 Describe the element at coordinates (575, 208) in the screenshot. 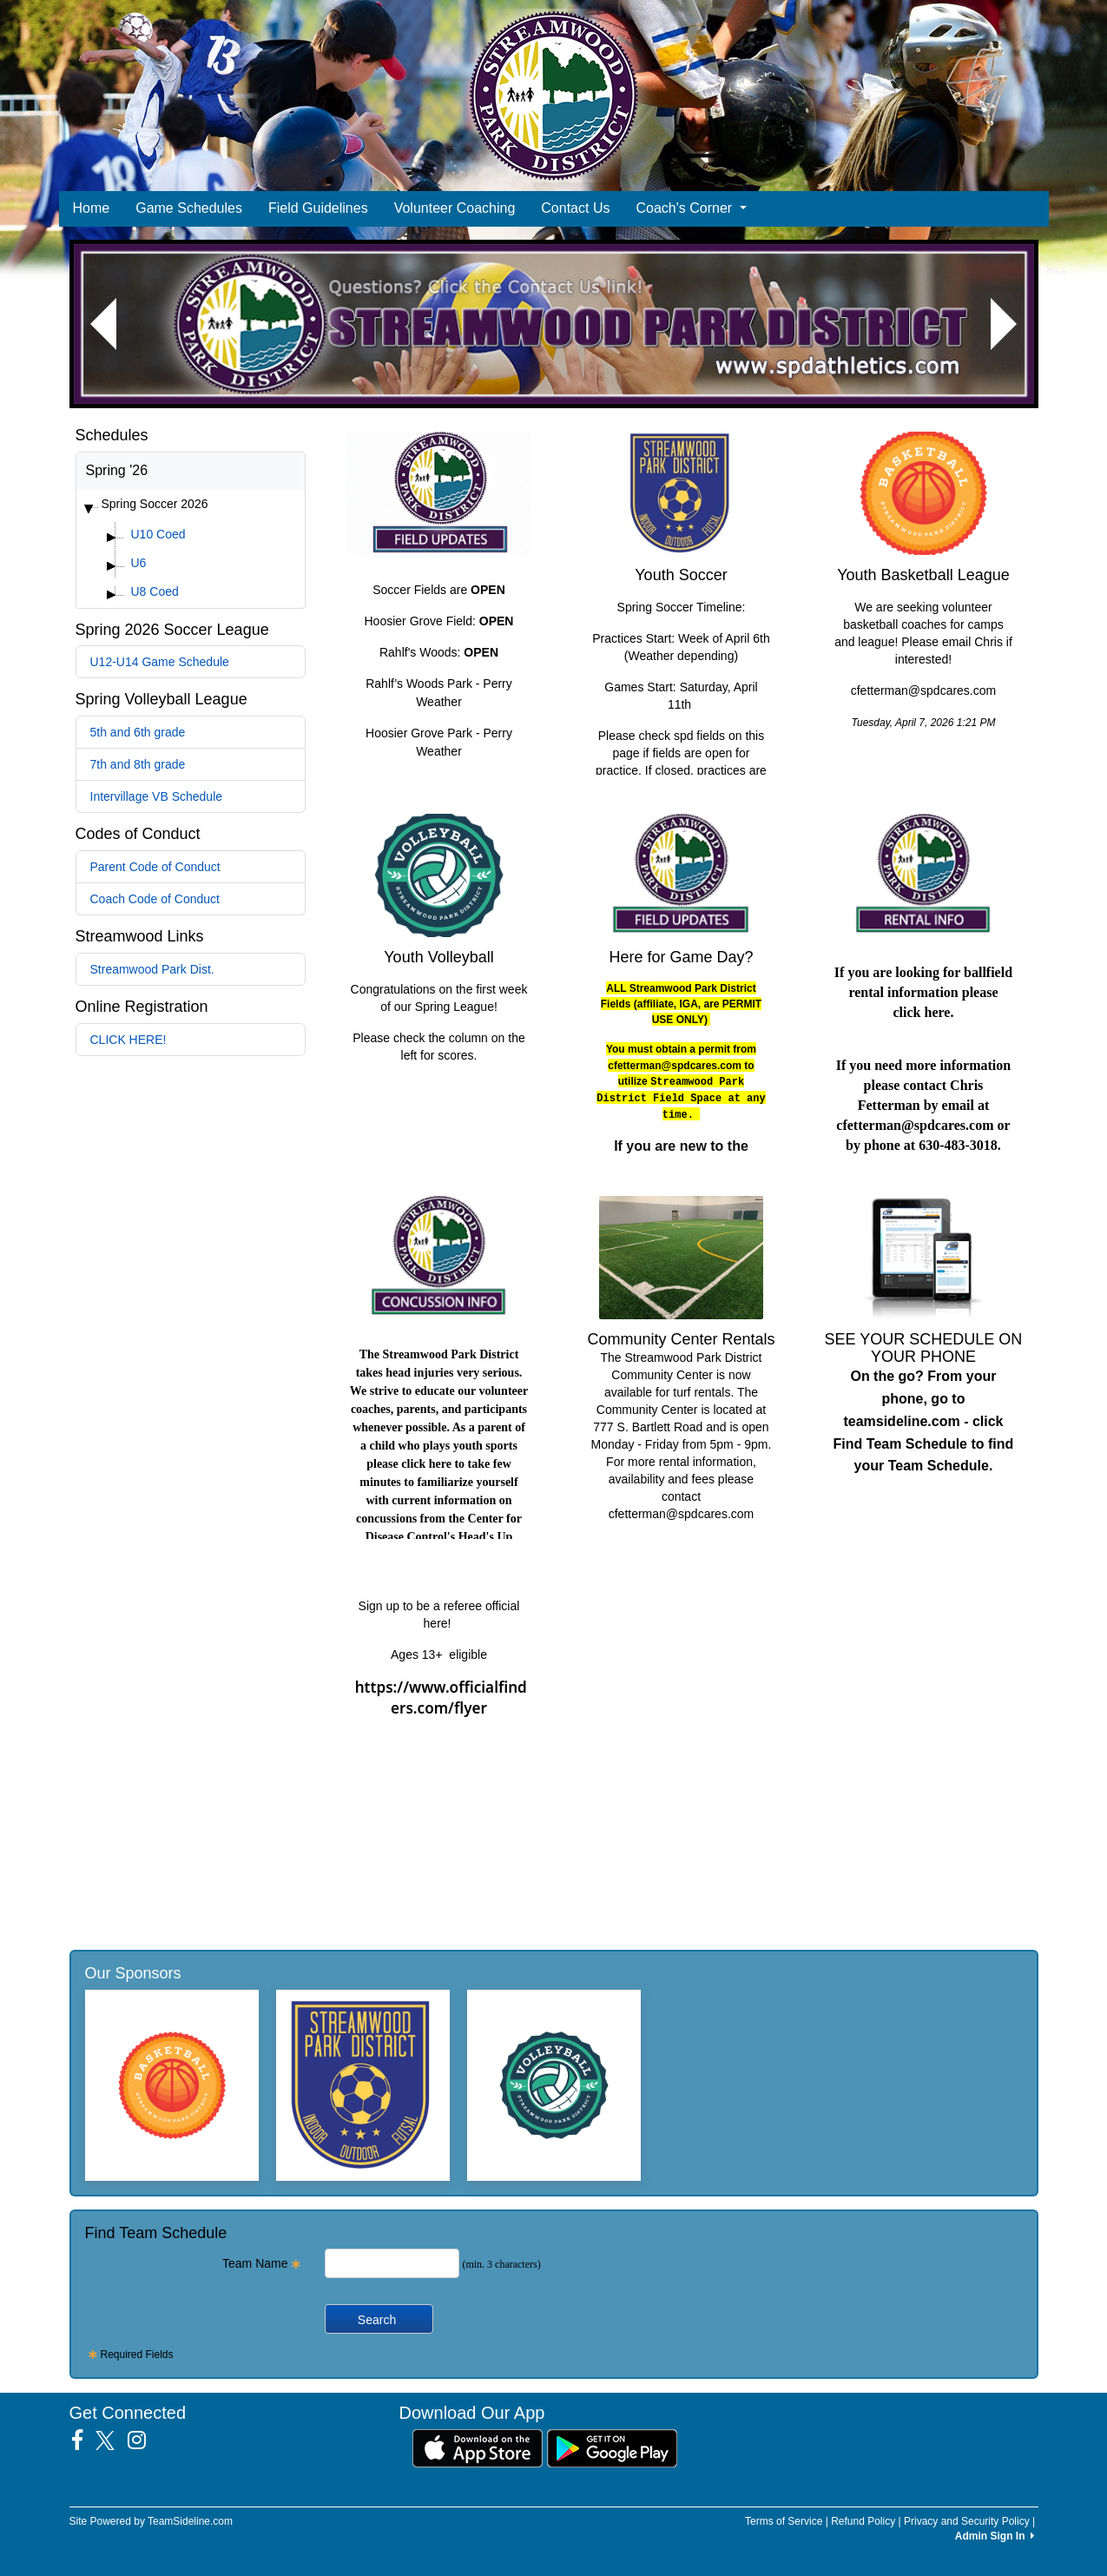

I see `Contact Us` at that location.